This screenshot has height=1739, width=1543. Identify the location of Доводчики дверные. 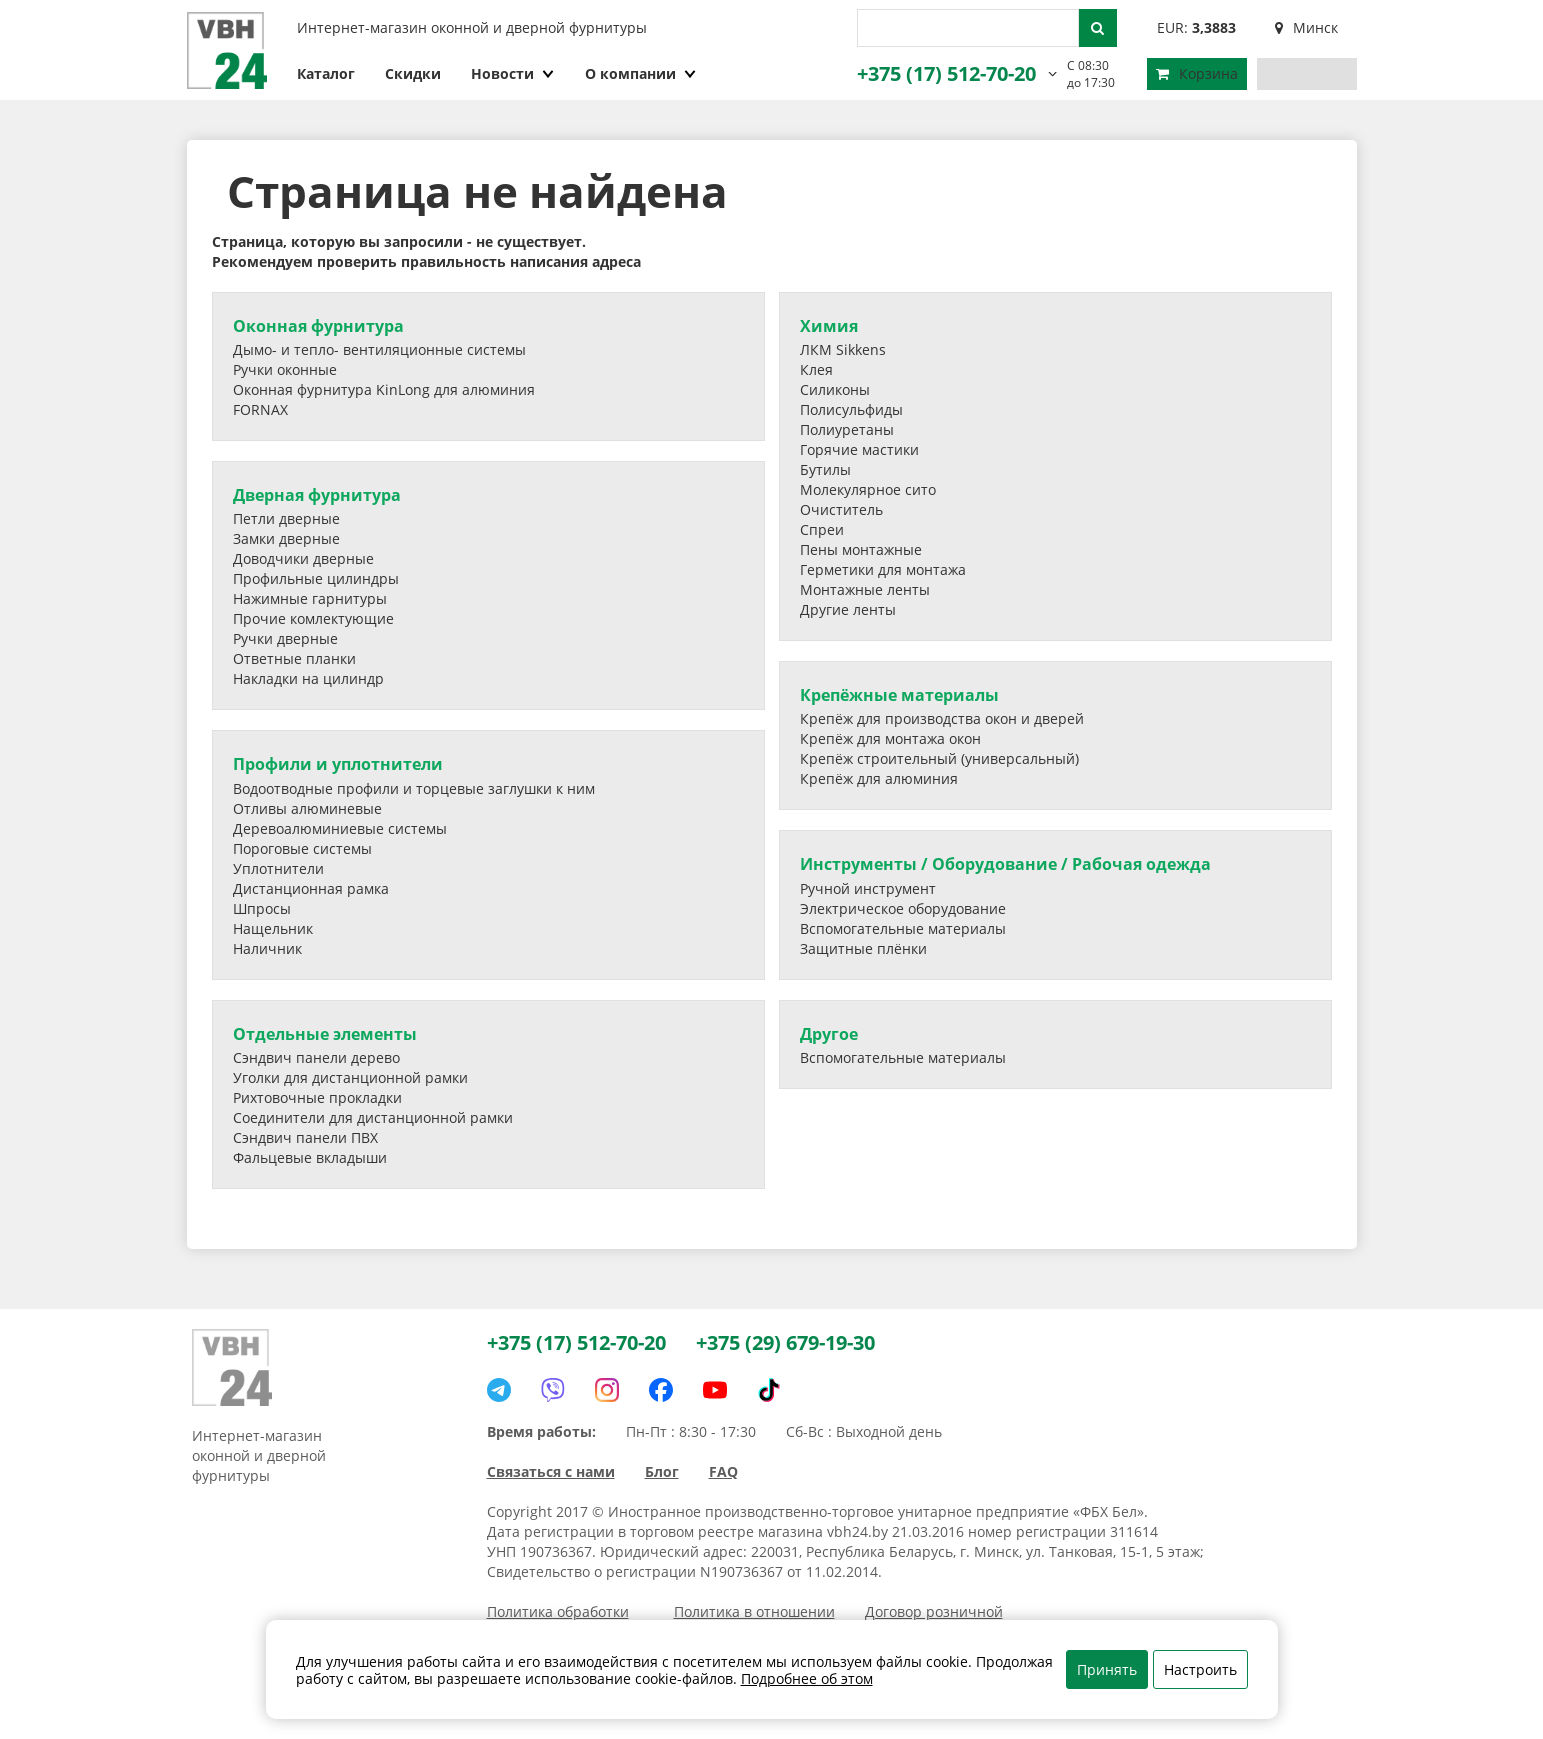
(303, 558).